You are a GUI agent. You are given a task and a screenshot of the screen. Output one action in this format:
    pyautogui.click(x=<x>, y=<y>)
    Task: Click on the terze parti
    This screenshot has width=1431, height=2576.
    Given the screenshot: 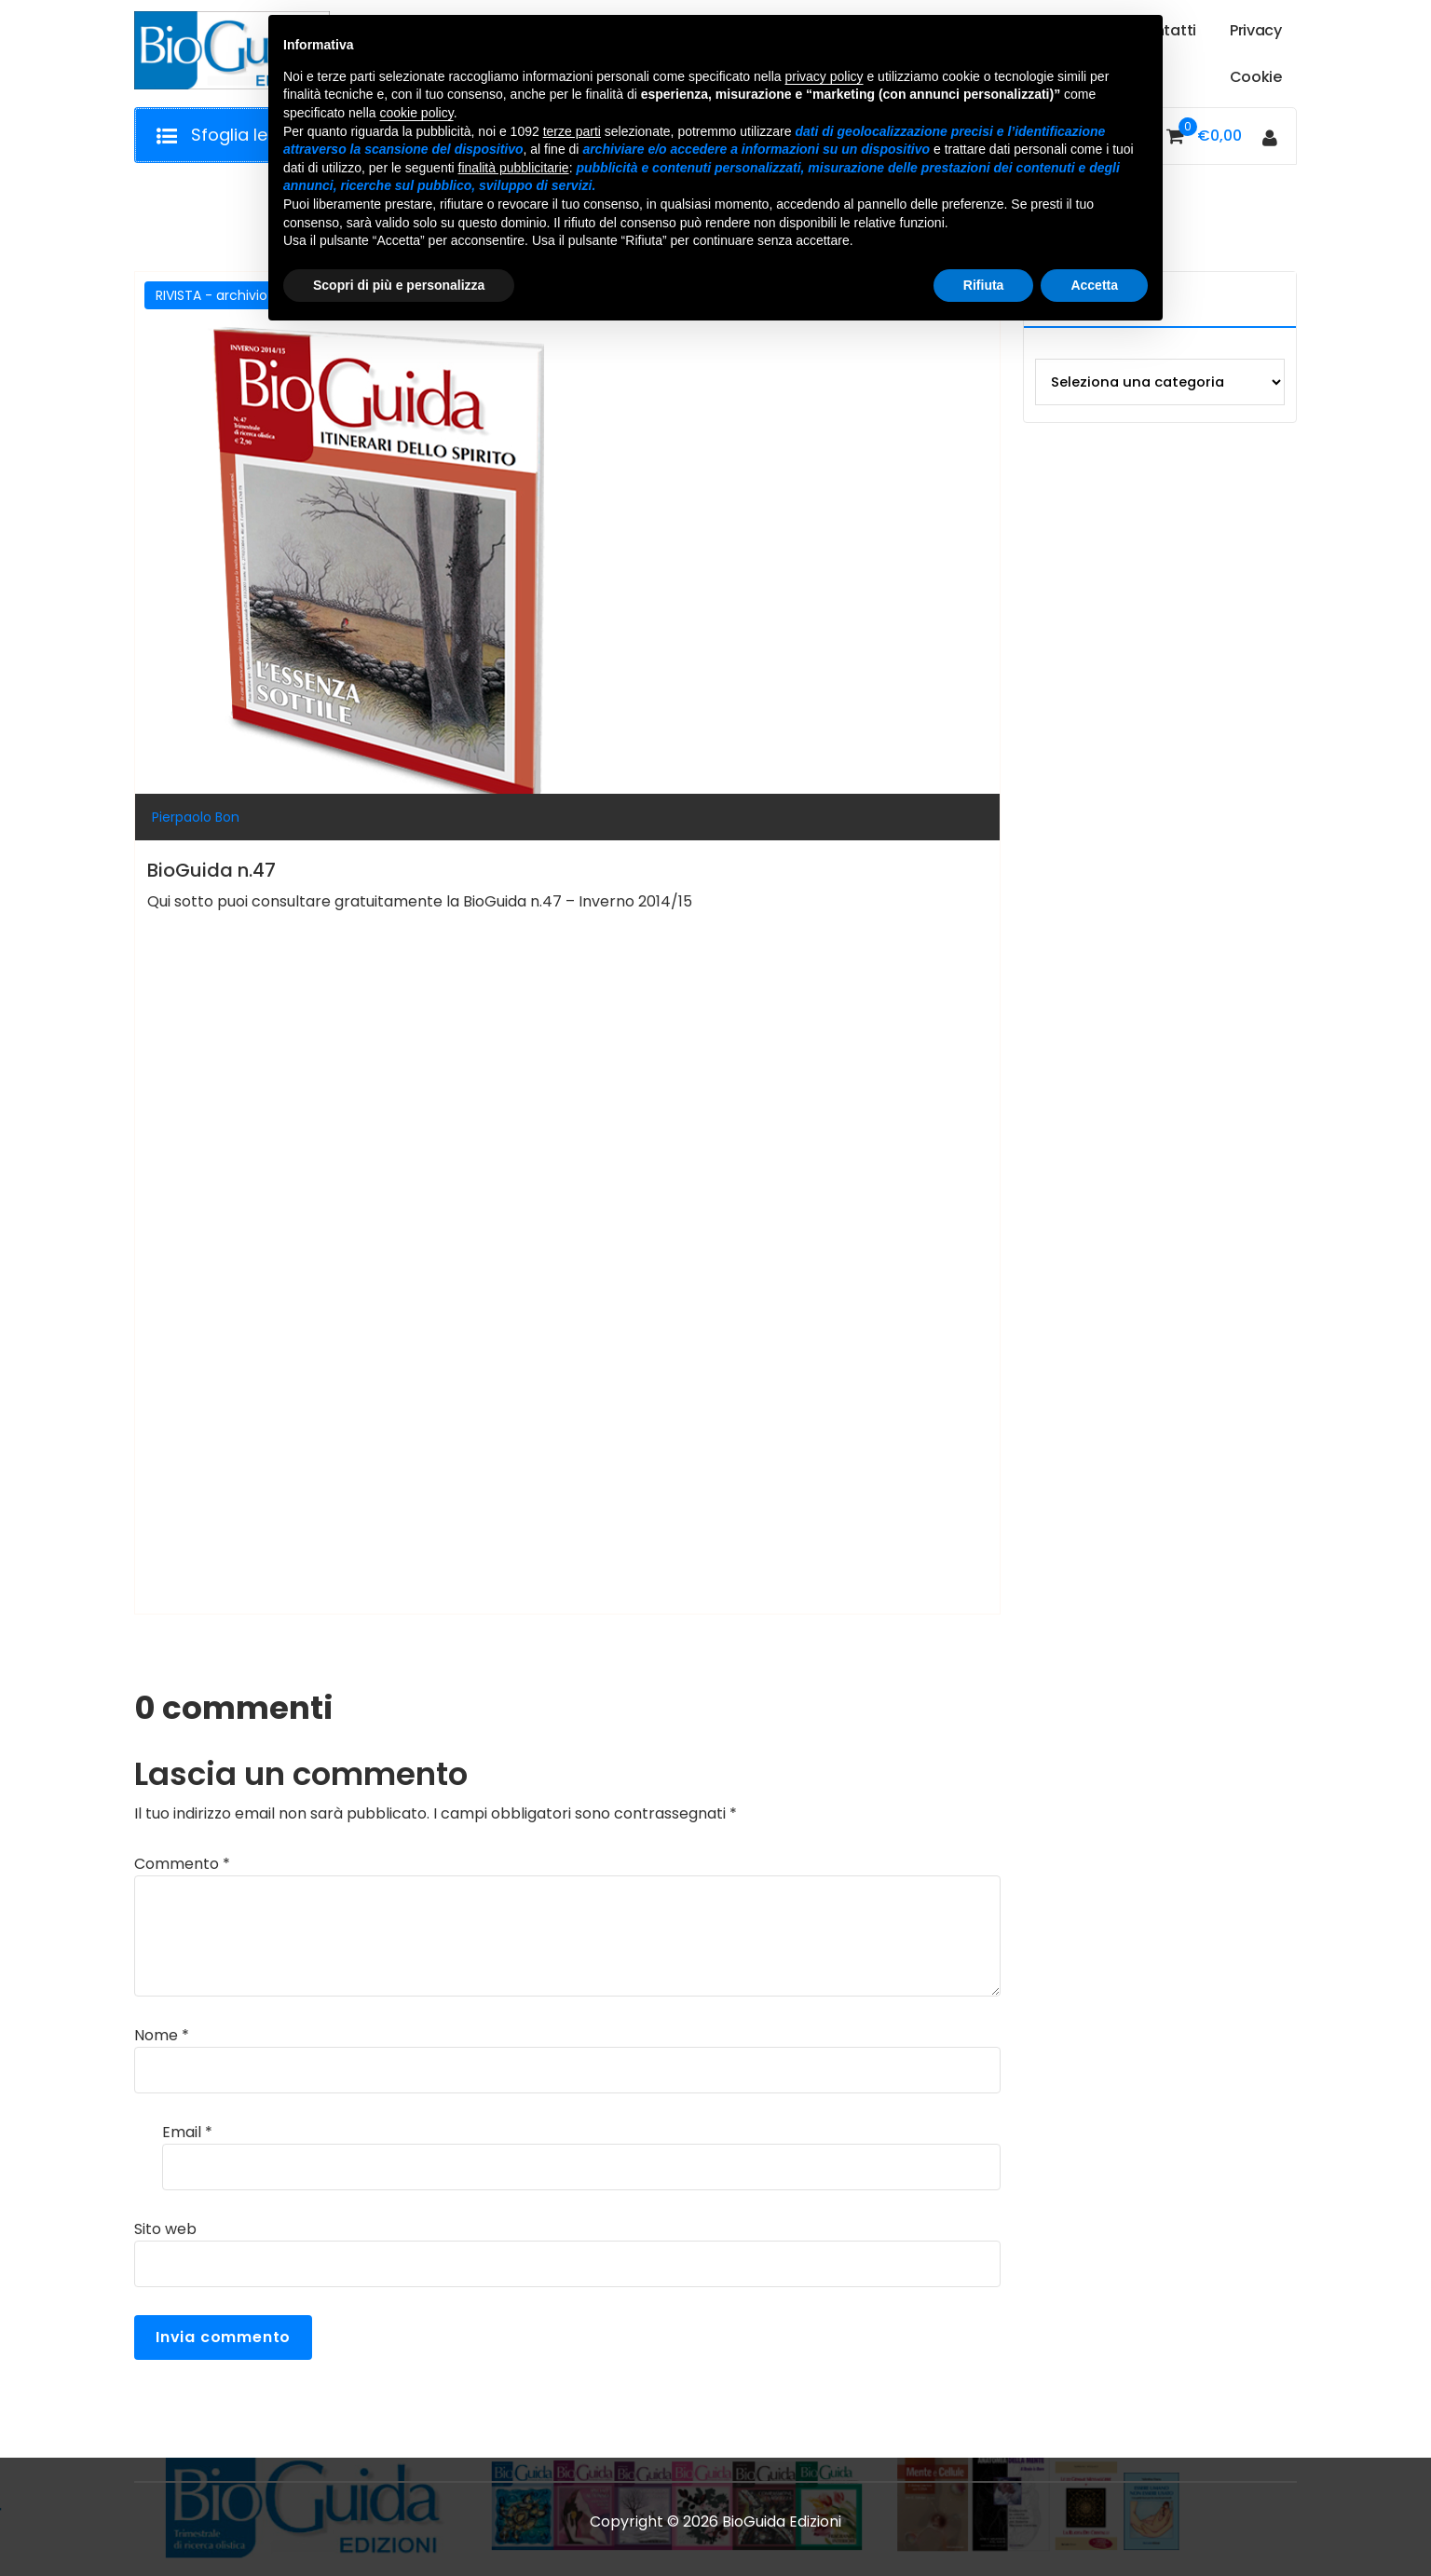 What is the action you would take?
    pyautogui.click(x=572, y=131)
    